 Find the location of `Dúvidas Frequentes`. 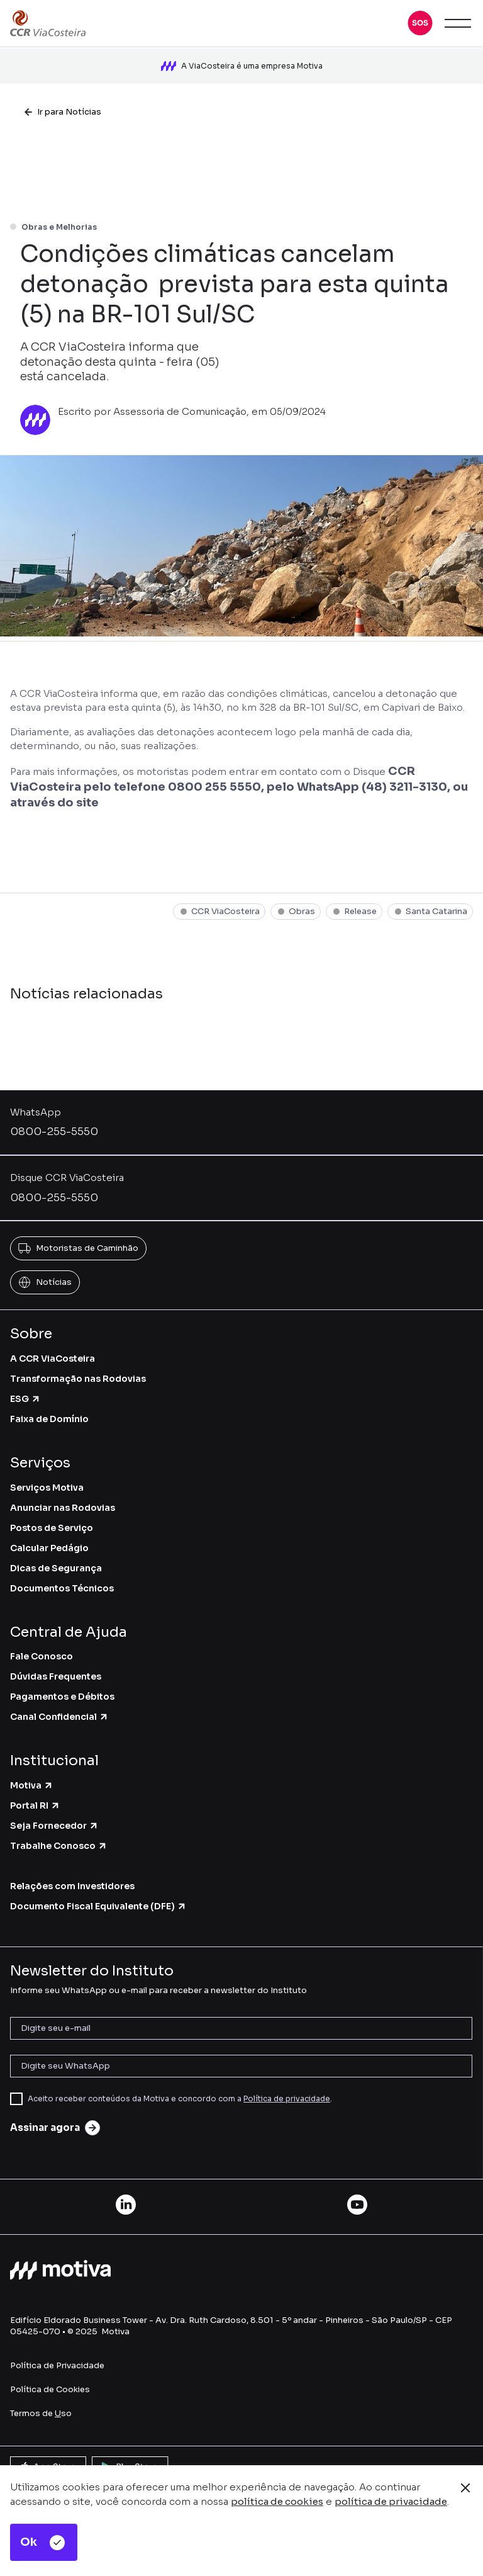

Dúvidas Frequentes is located at coordinates (55, 1676).